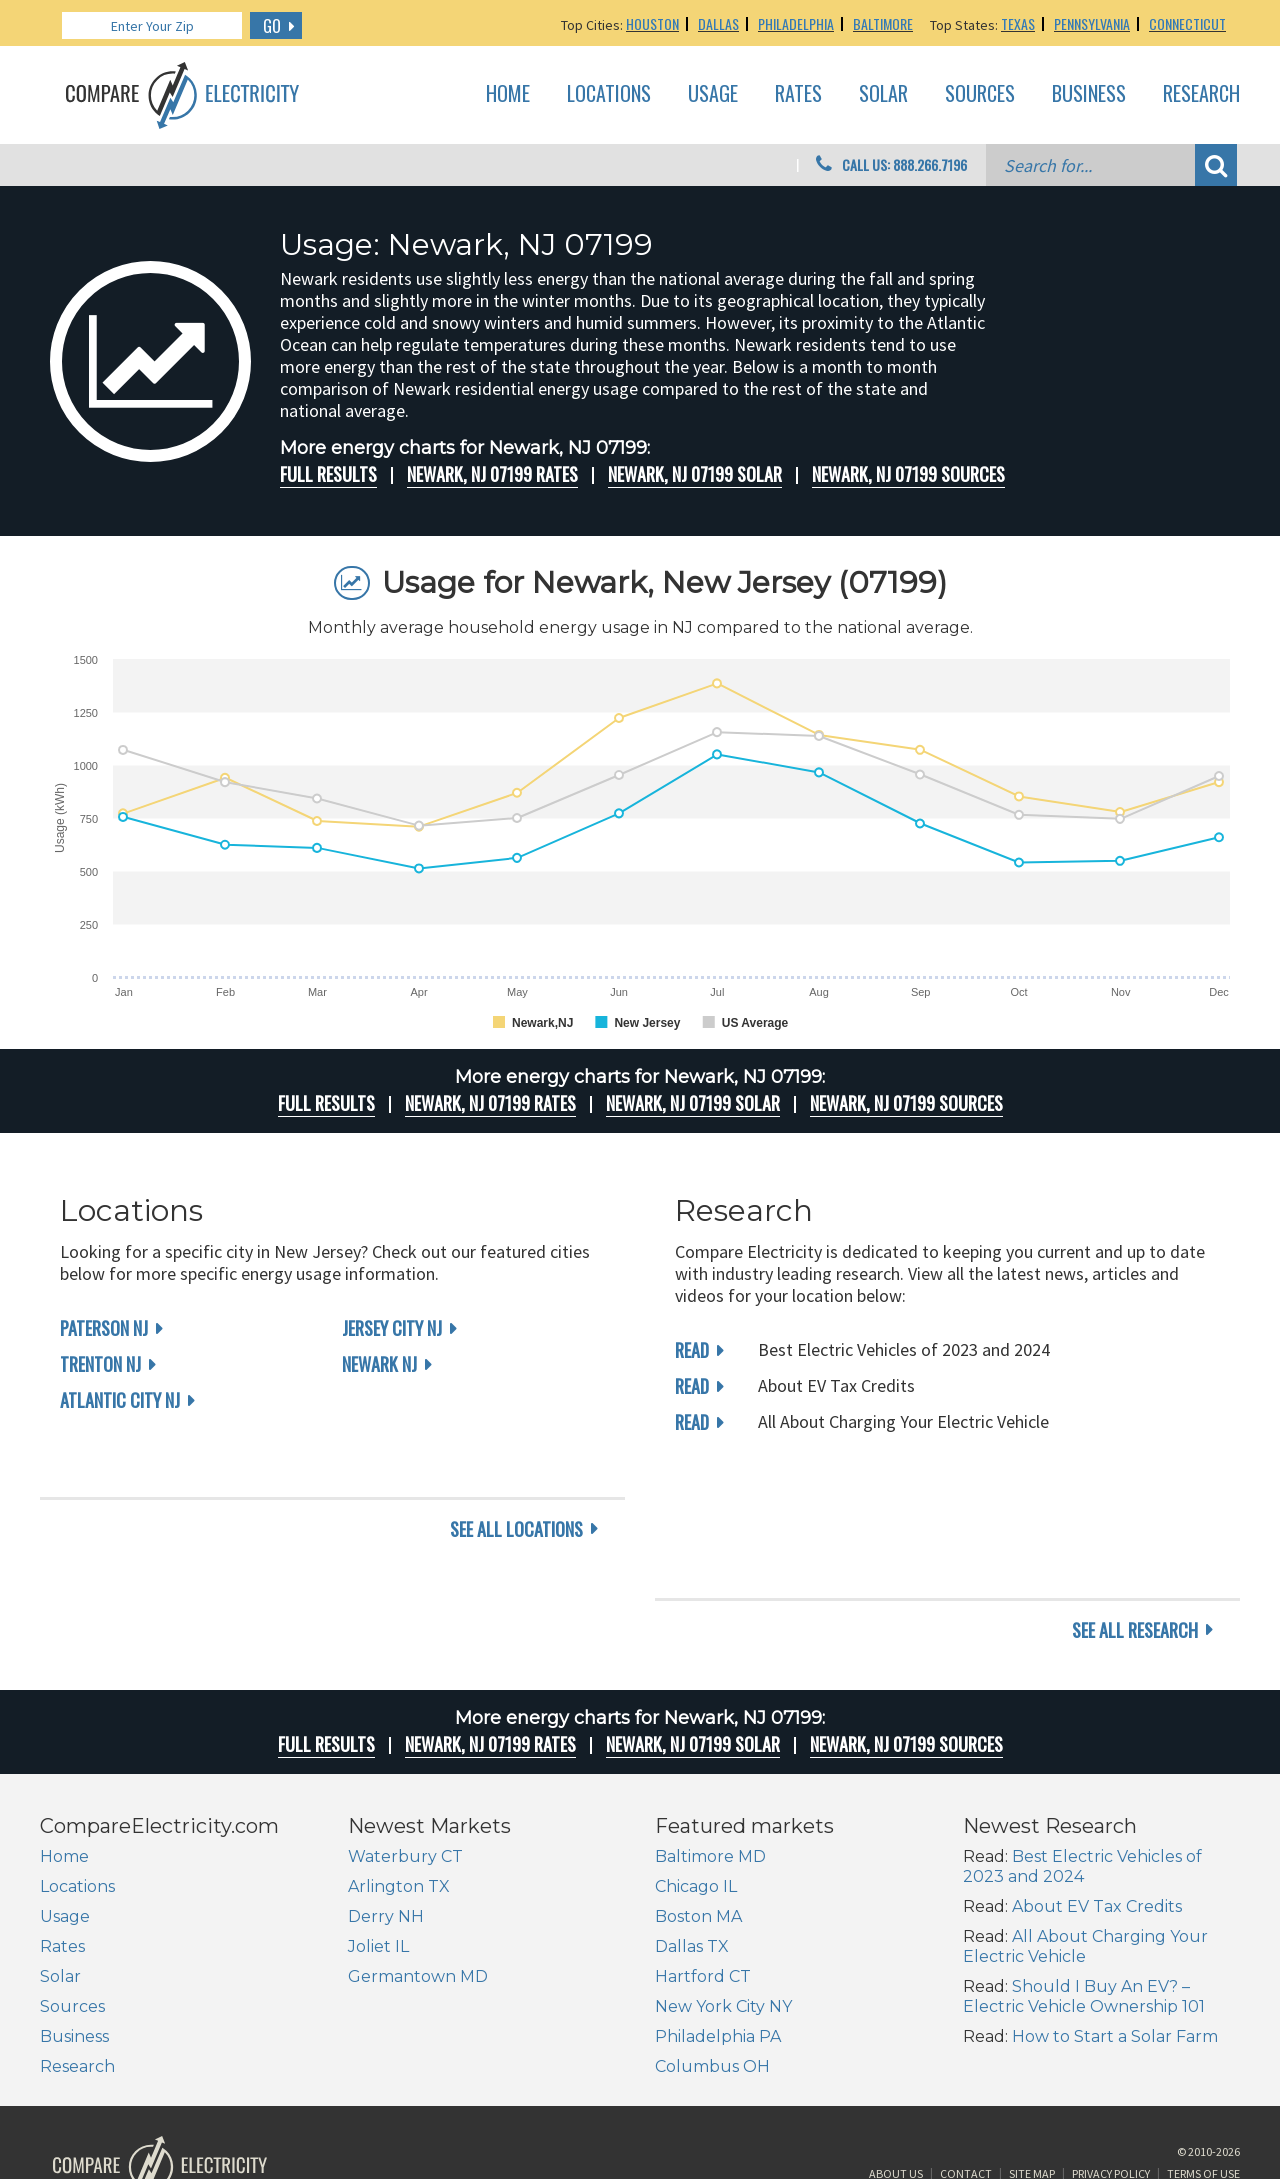 The width and height of the screenshot is (1280, 2179). Describe the element at coordinates (908, 474) in the screenshot. I see `Newark, NJ 07199 Sources` at that location.